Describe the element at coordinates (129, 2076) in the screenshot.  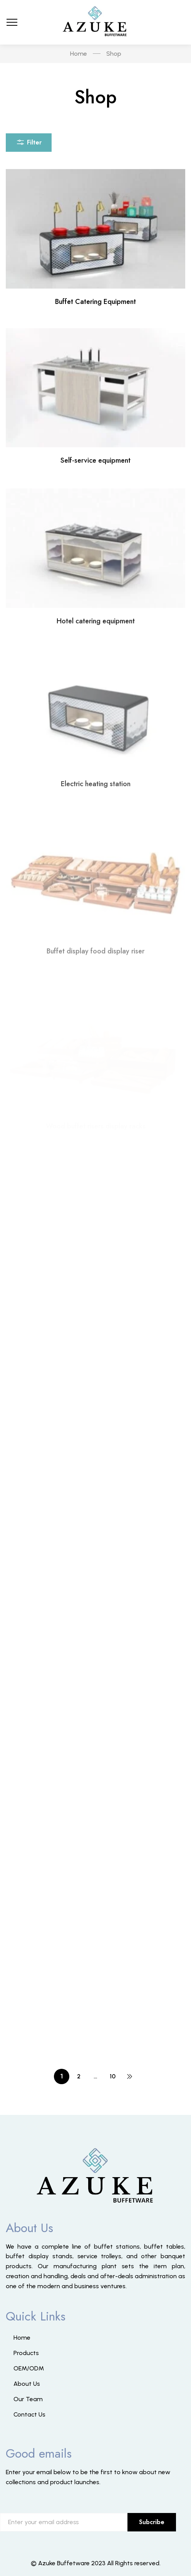
I see `NEXT` at that location.